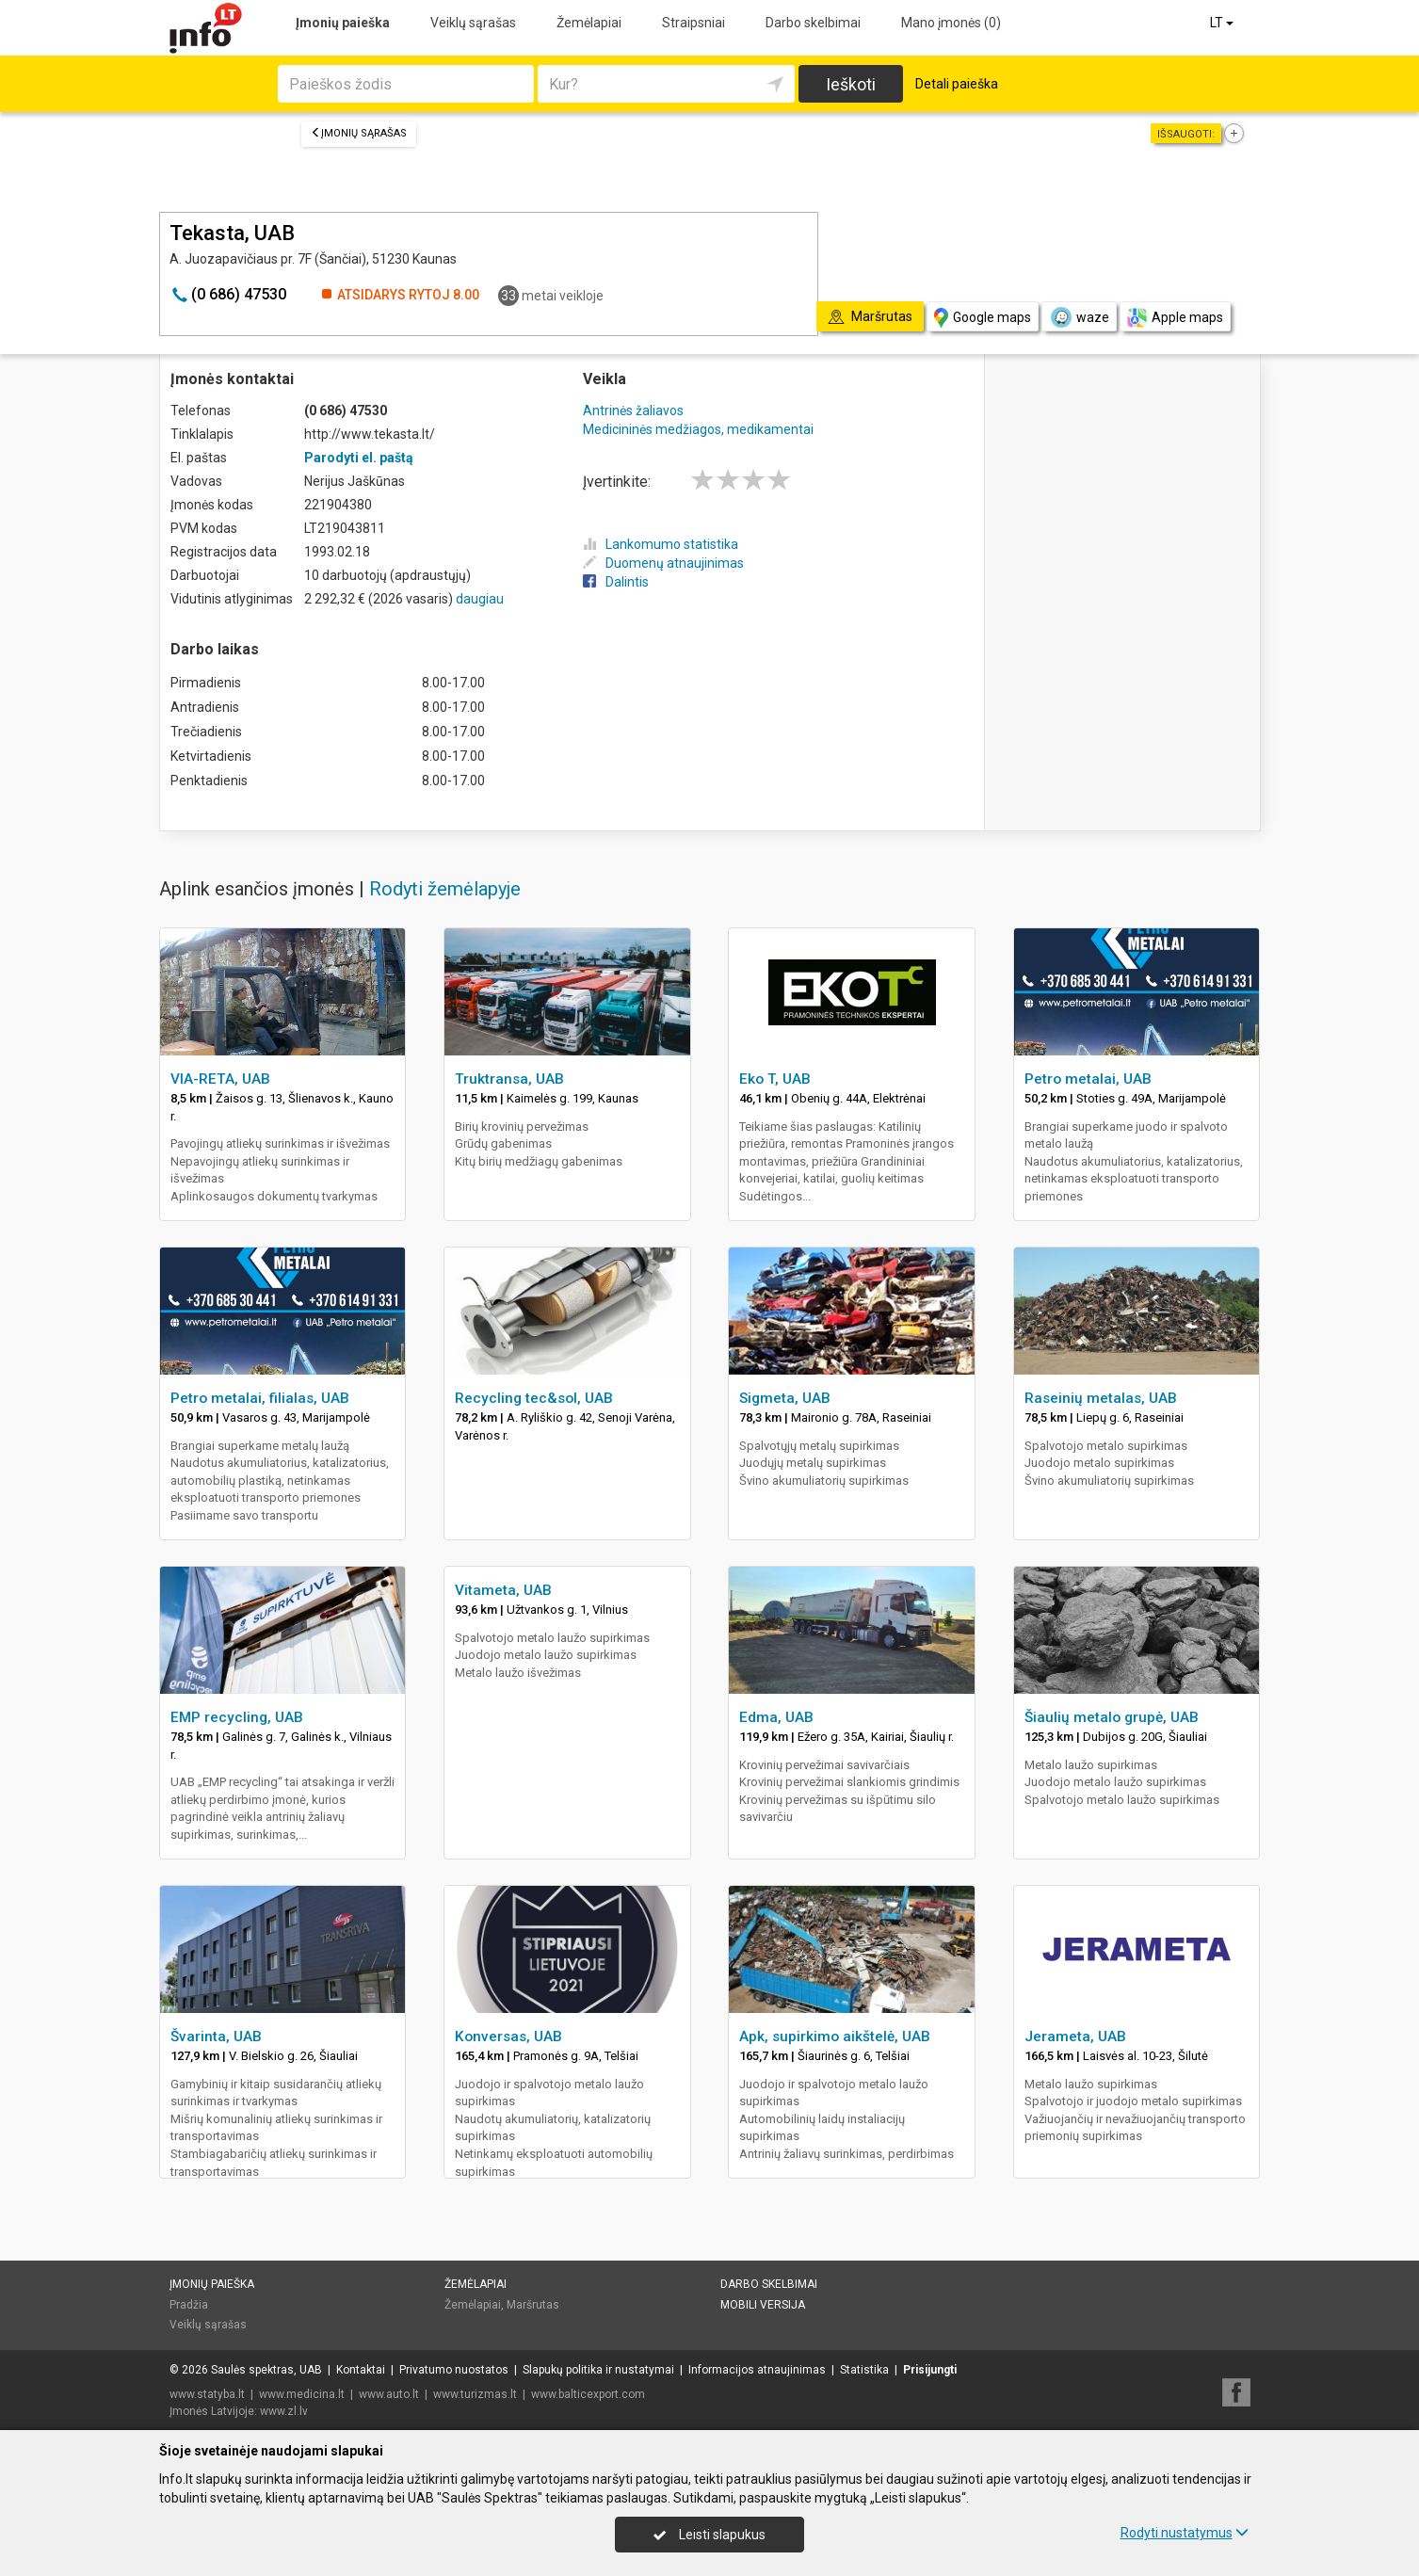  Describe the element at coordinates (475, 2394) in the screenshot. I see `www.turizmas.lt` at that location.